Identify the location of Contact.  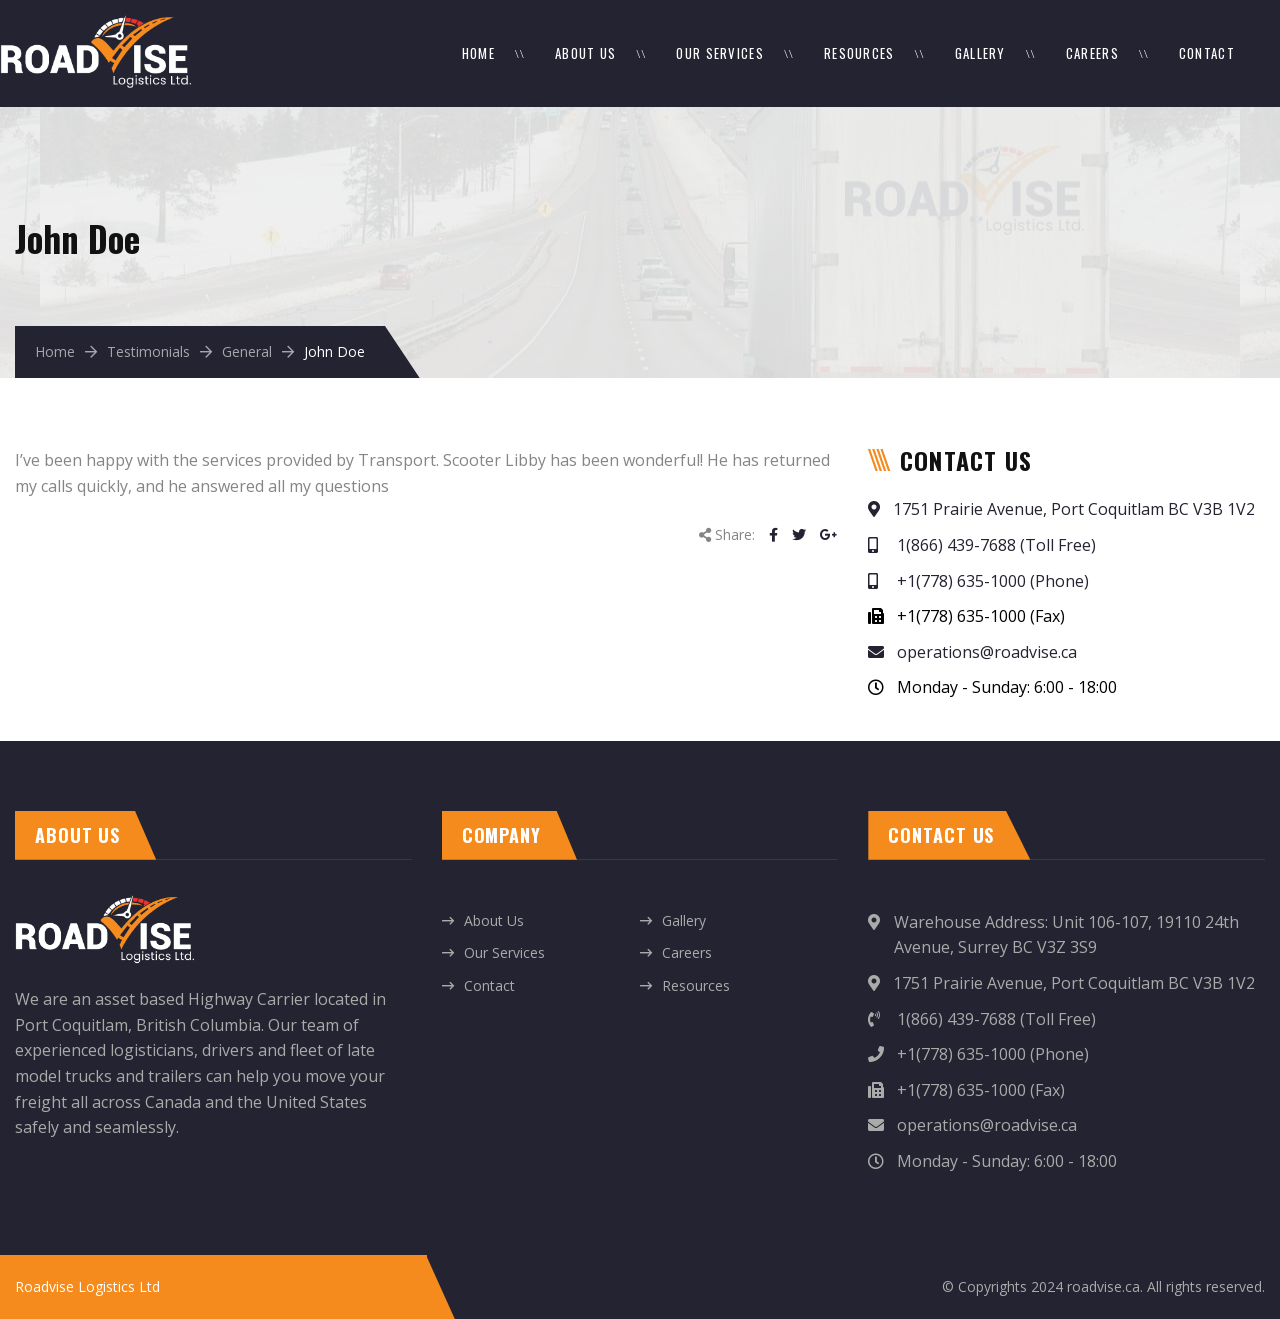
(1207, 53).